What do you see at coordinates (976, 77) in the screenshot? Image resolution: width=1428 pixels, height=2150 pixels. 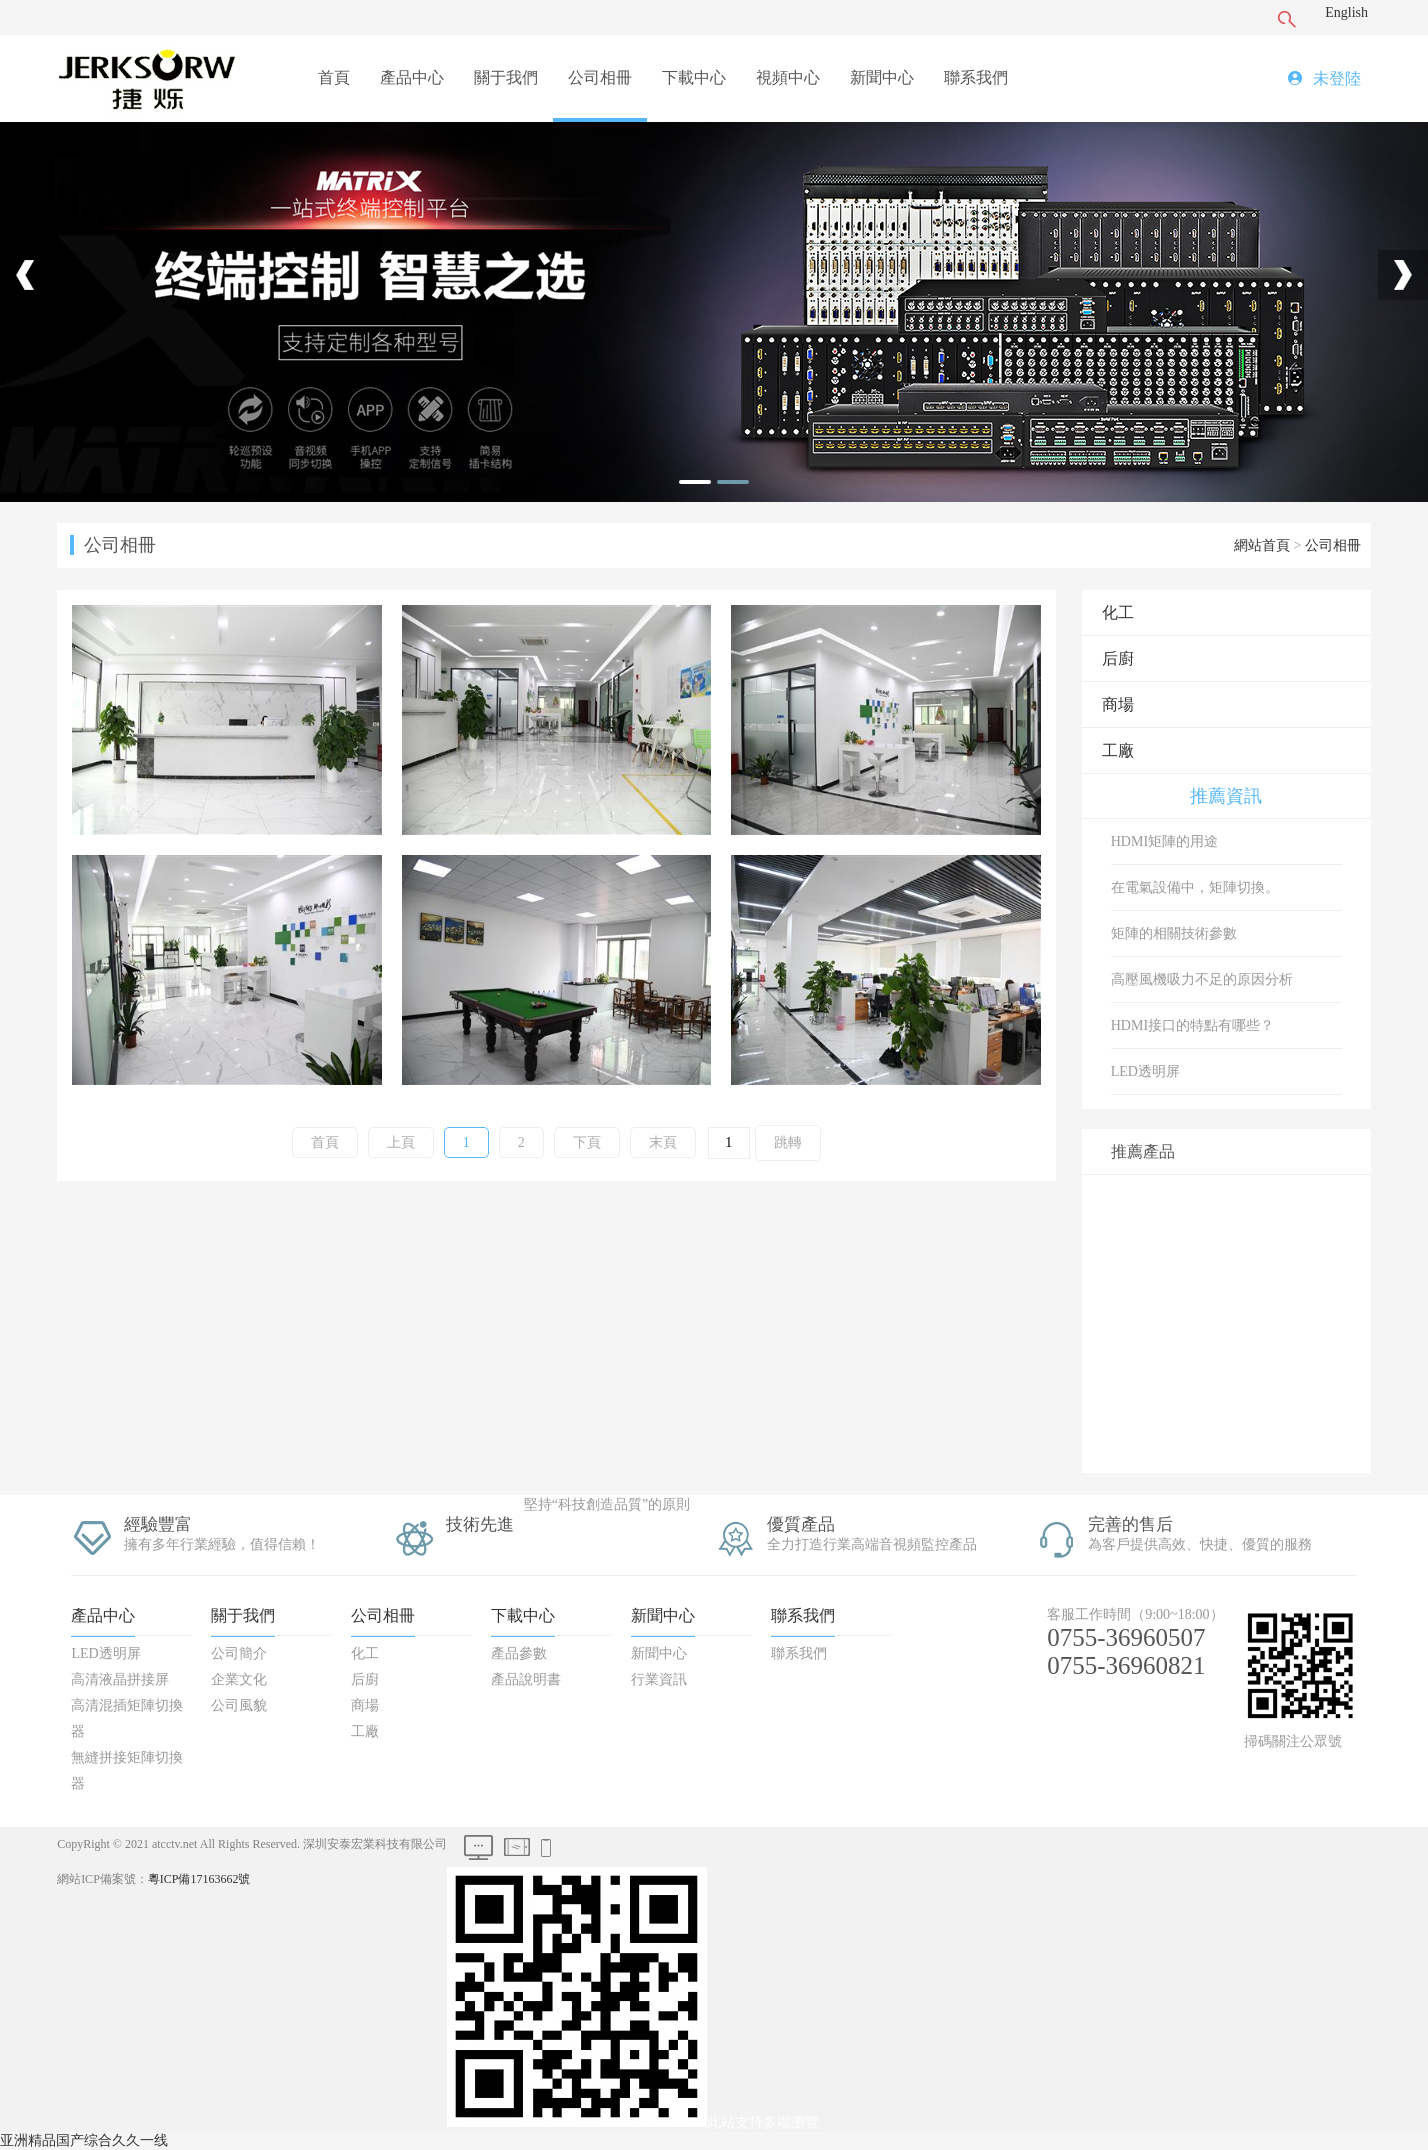 I see `聯系我們` at bounding box center [976, 77].